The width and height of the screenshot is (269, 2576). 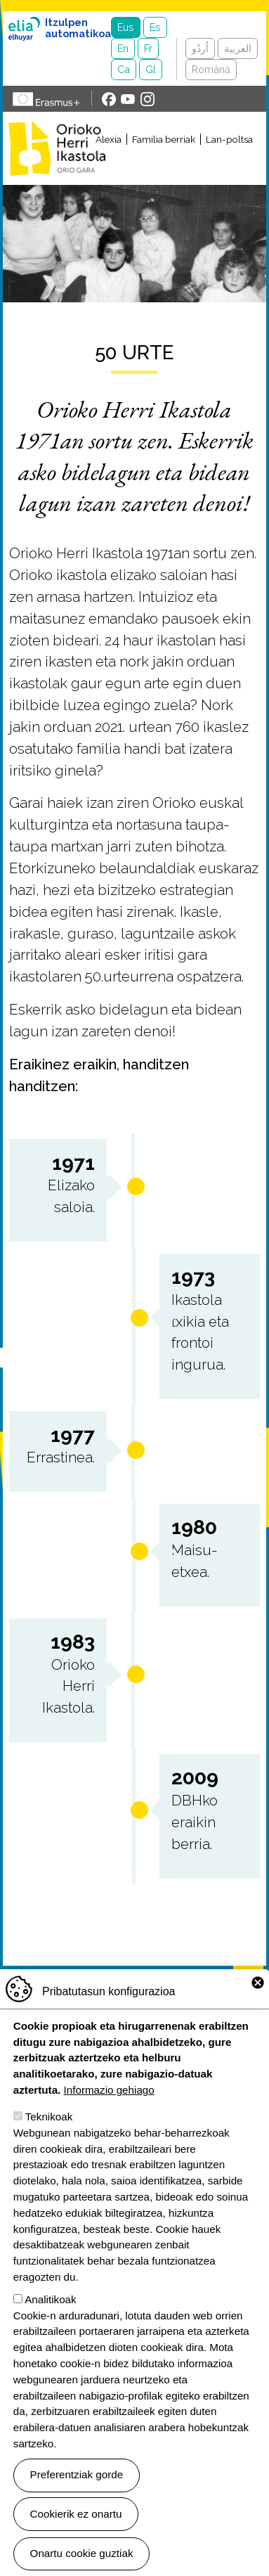 I want to click on Fr, so click(x=148, y=48).